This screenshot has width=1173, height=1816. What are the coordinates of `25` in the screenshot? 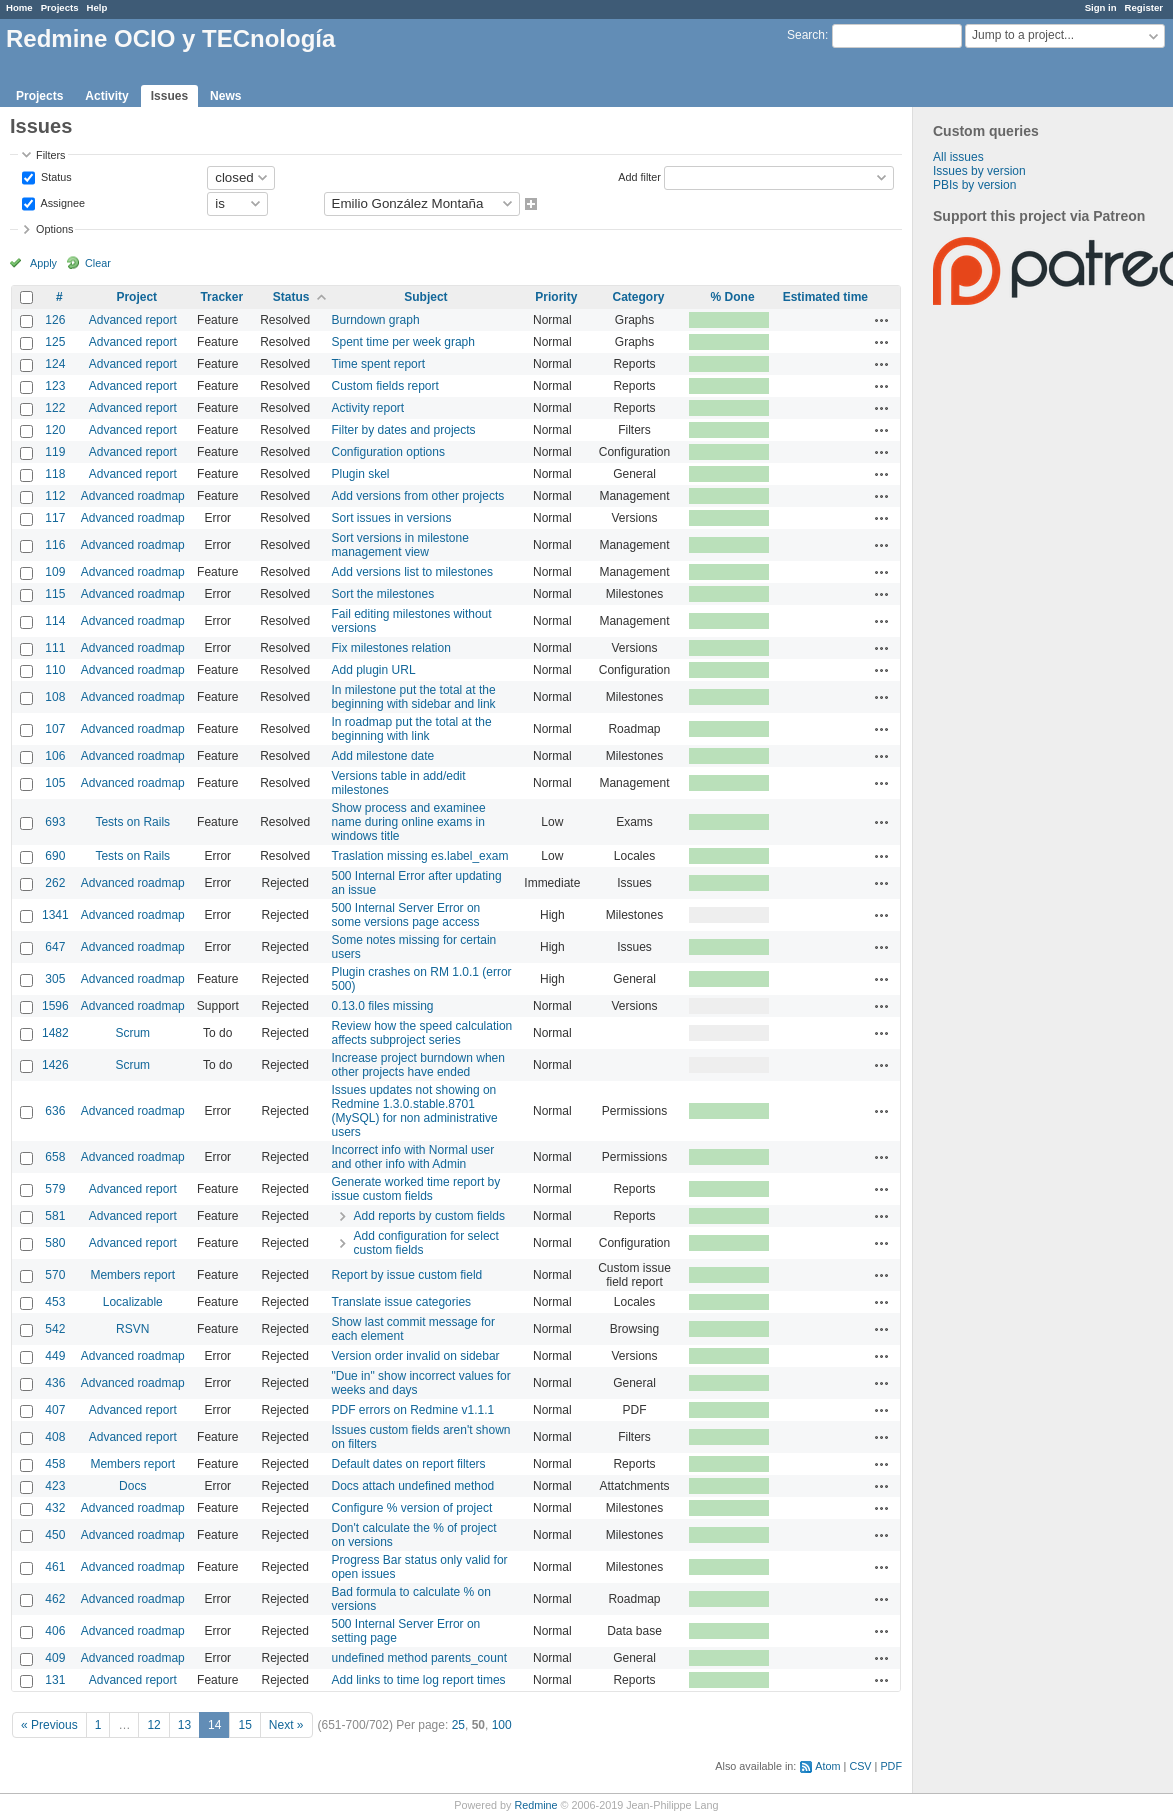 It's located at (458, 1725).